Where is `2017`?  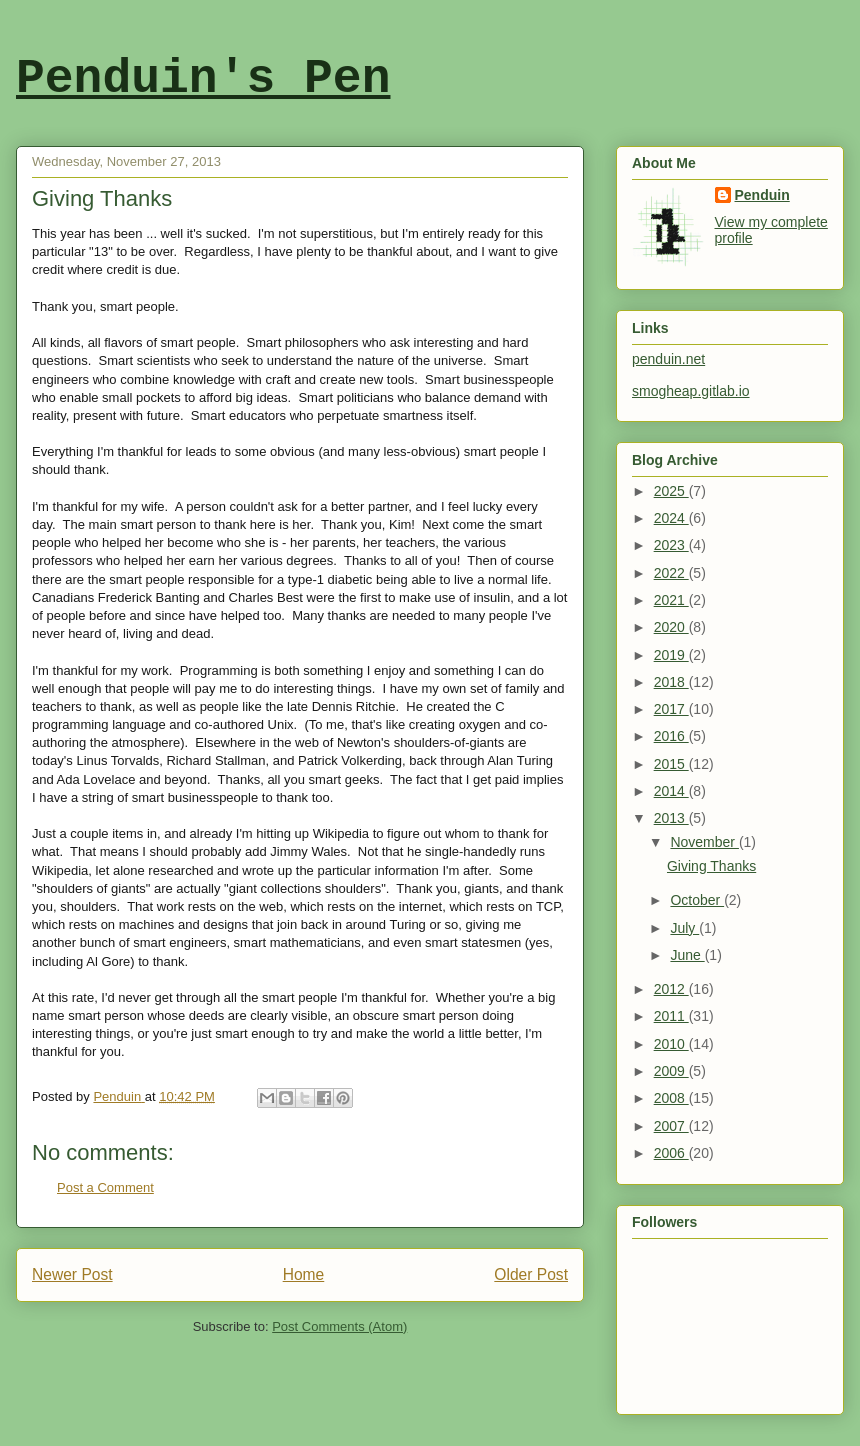 2017 is located at coordinates (671, 709).